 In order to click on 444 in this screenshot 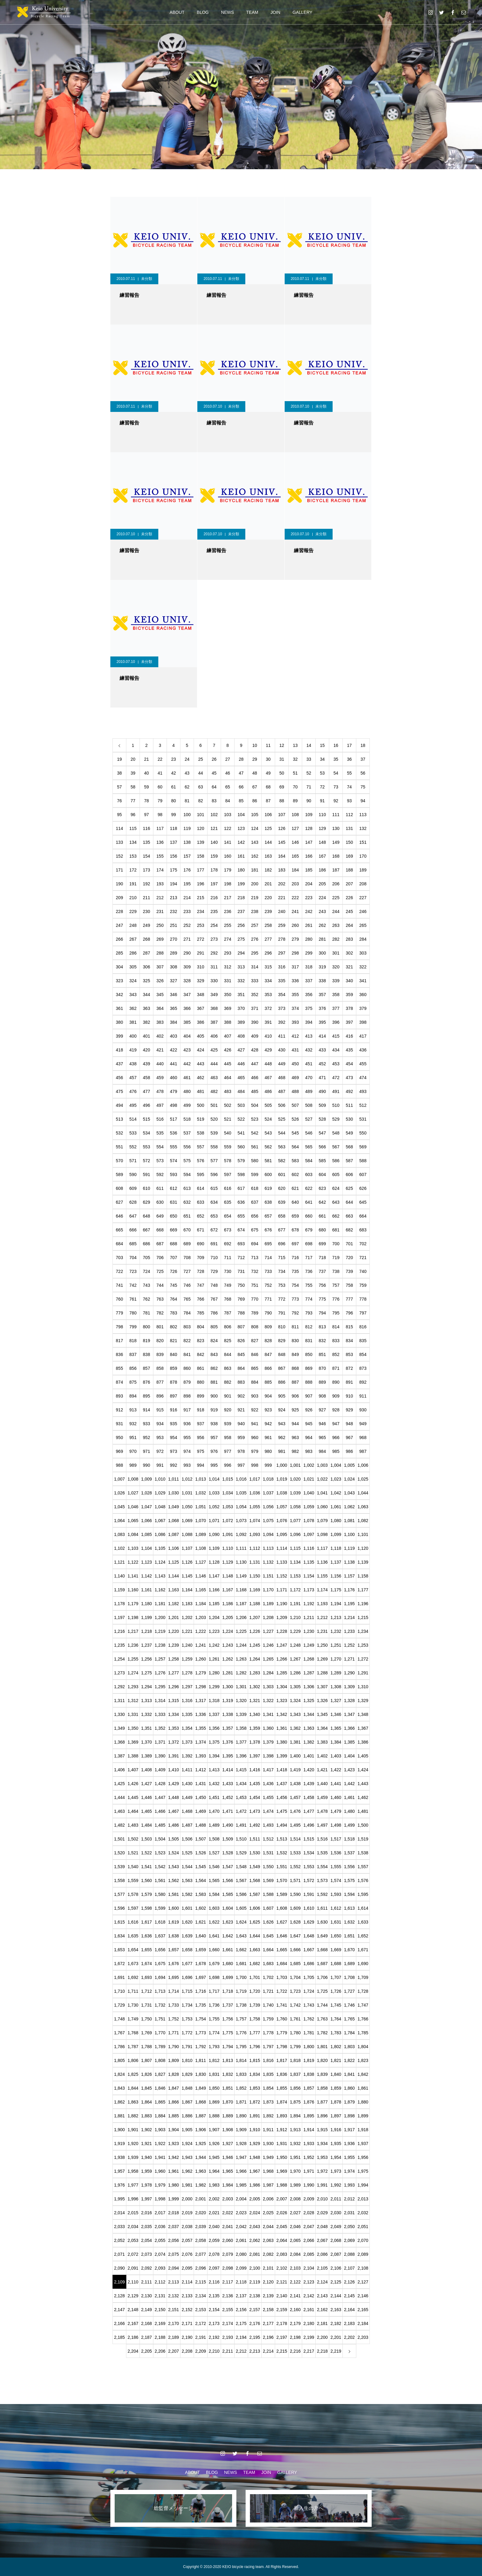, I will do `click(214, 1063)`.